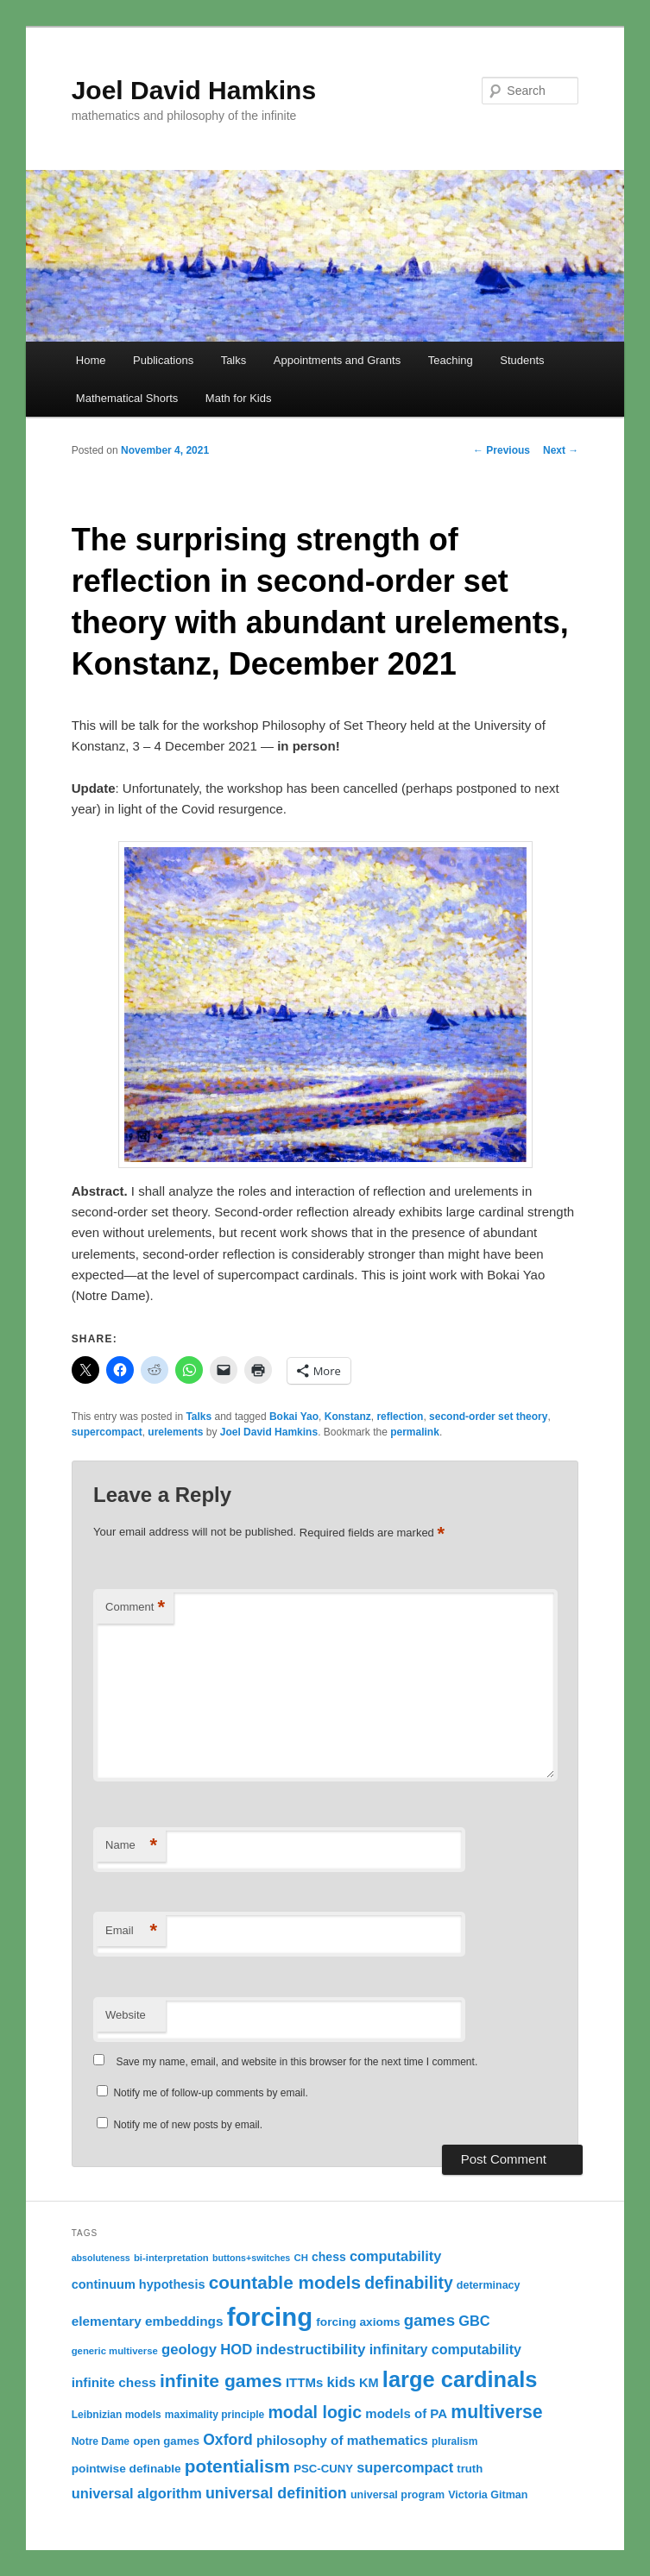  What do you see at coordinates (214, 2415) in the screenshot?
I see `maximality principle [maximality principle (11 items)]` at bounding box center [214, 2415].